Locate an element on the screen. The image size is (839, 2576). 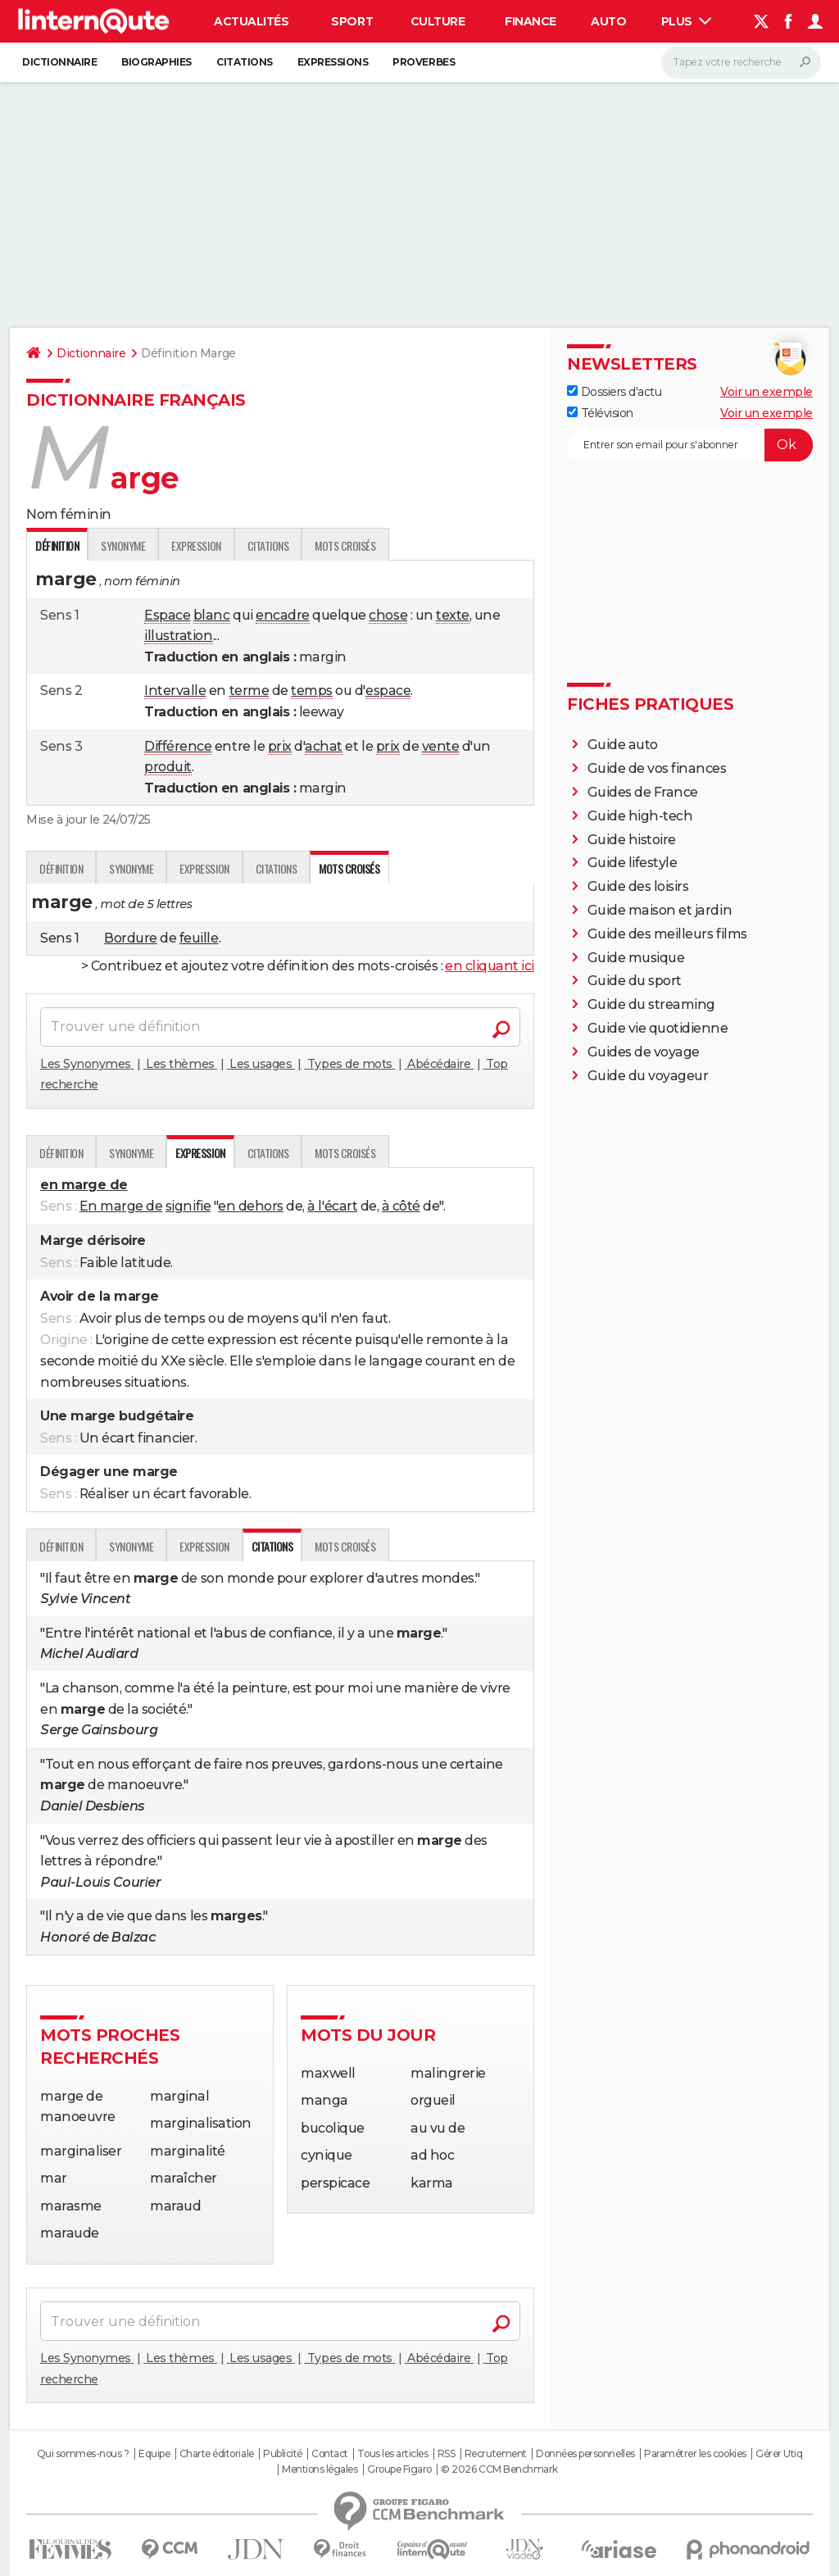
Culture is located at coordinates (437, 21).